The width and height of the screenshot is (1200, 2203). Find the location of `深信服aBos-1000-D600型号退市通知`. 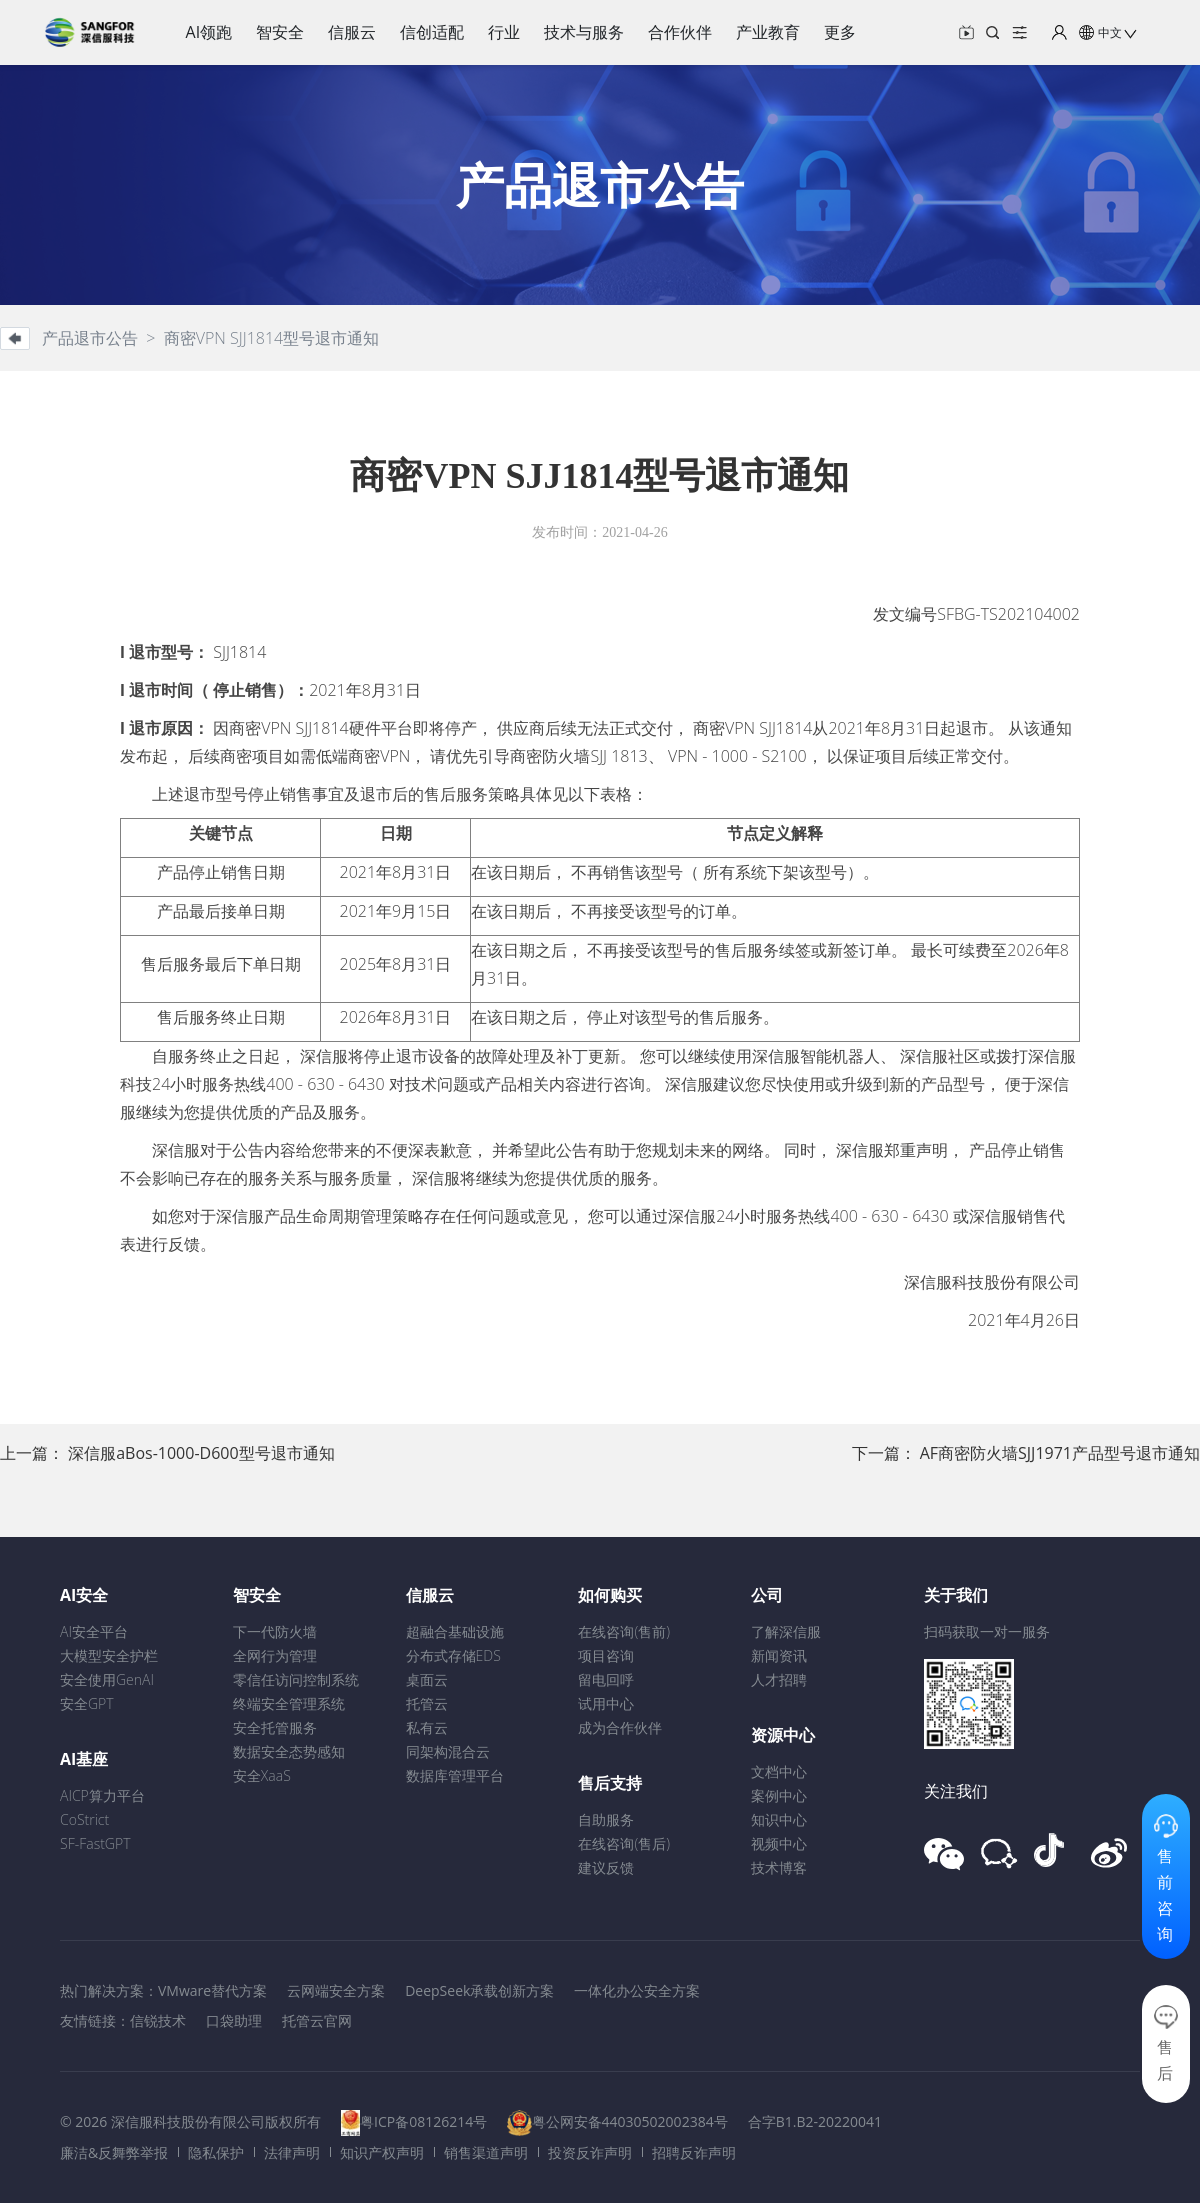

深信服aBos-1000-D600型号退市通知 is located at coordinates (201, 1453).